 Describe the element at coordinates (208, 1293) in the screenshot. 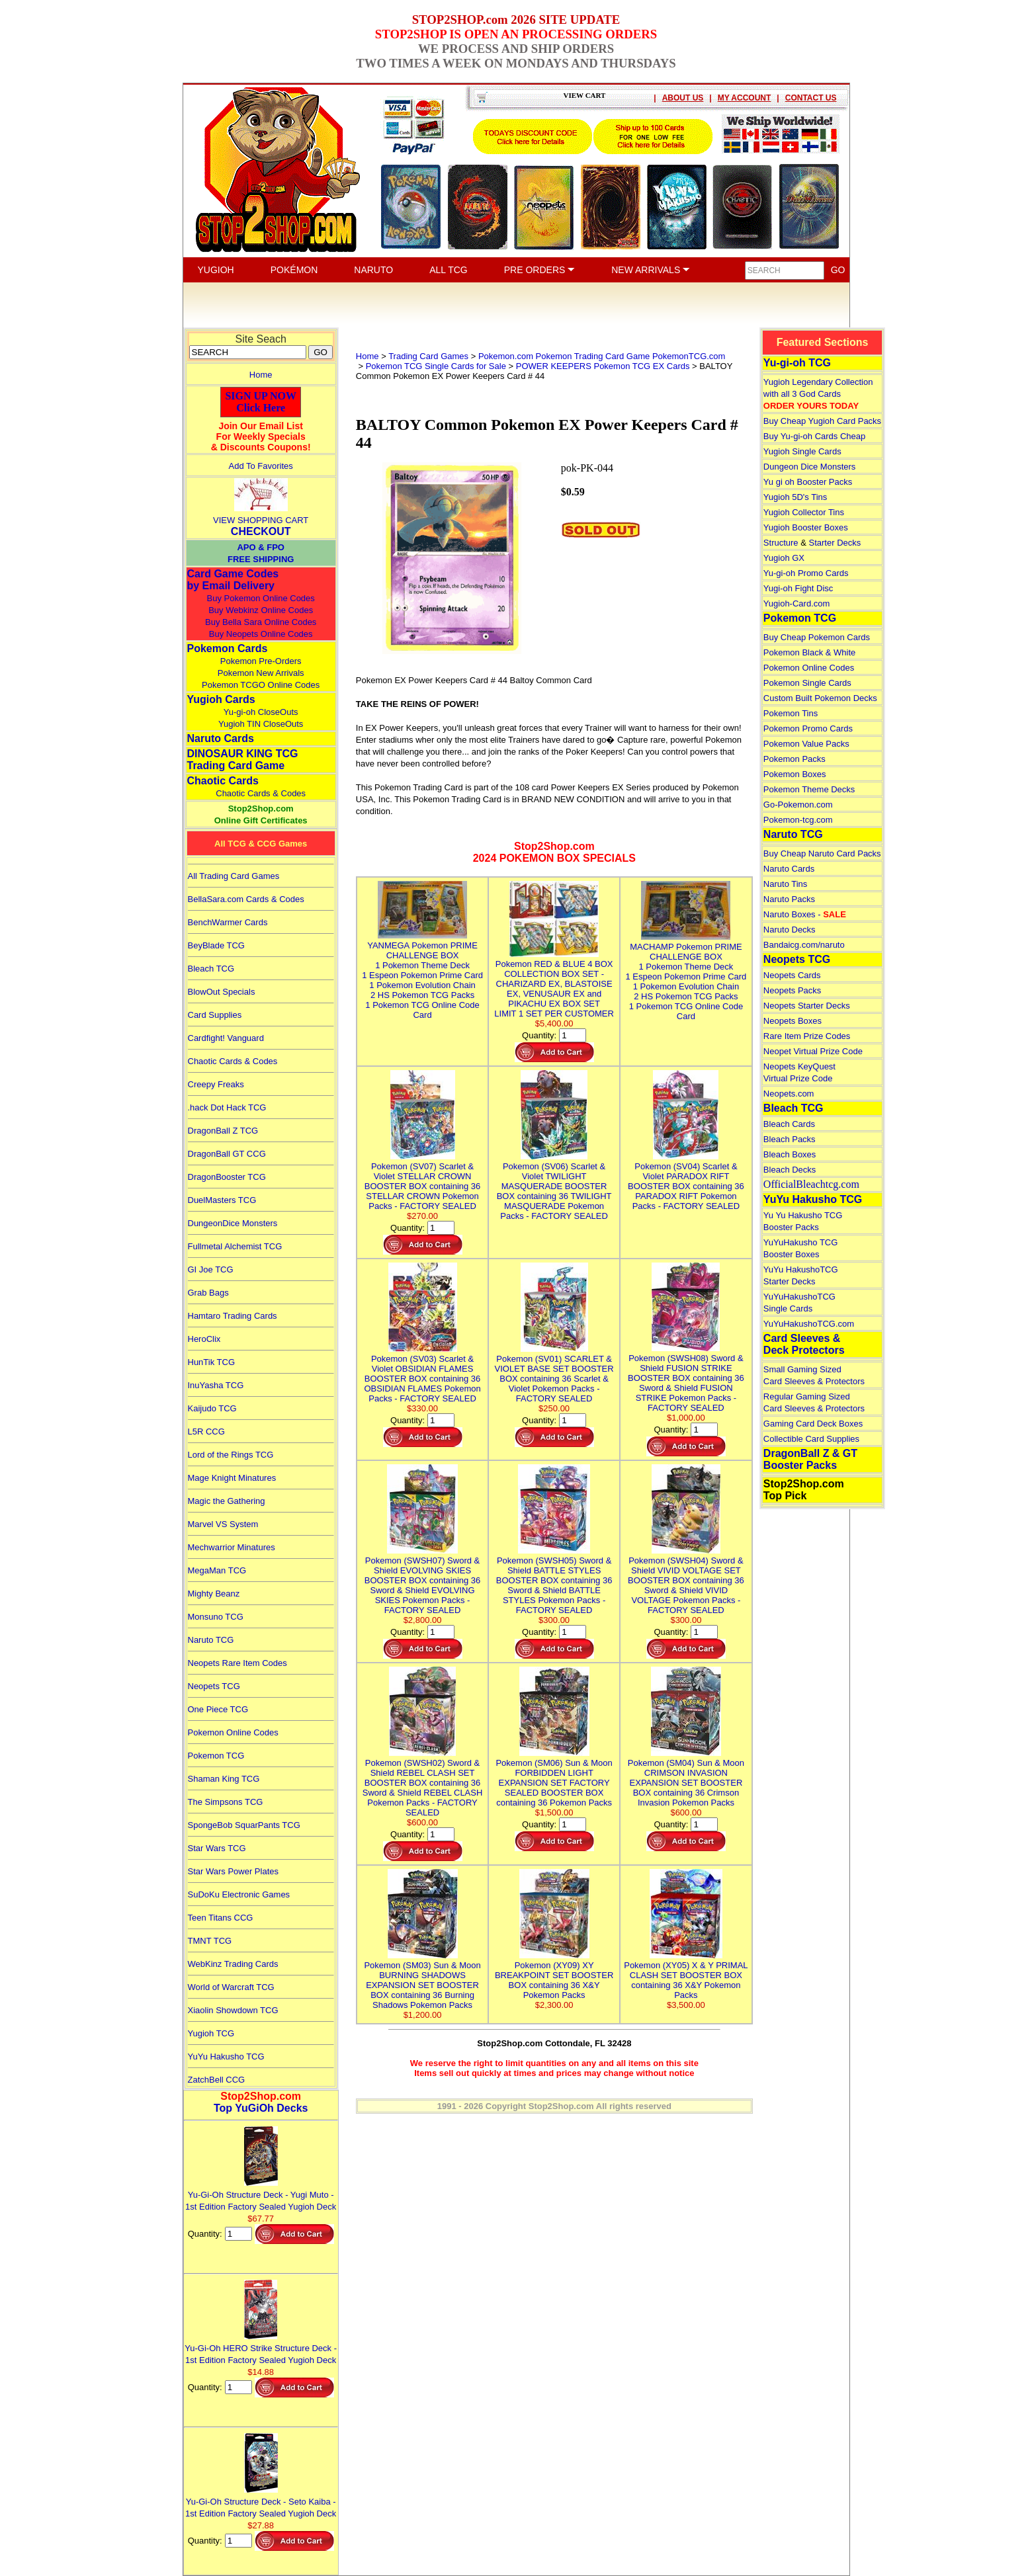

I see `Grab Bags` at that location.